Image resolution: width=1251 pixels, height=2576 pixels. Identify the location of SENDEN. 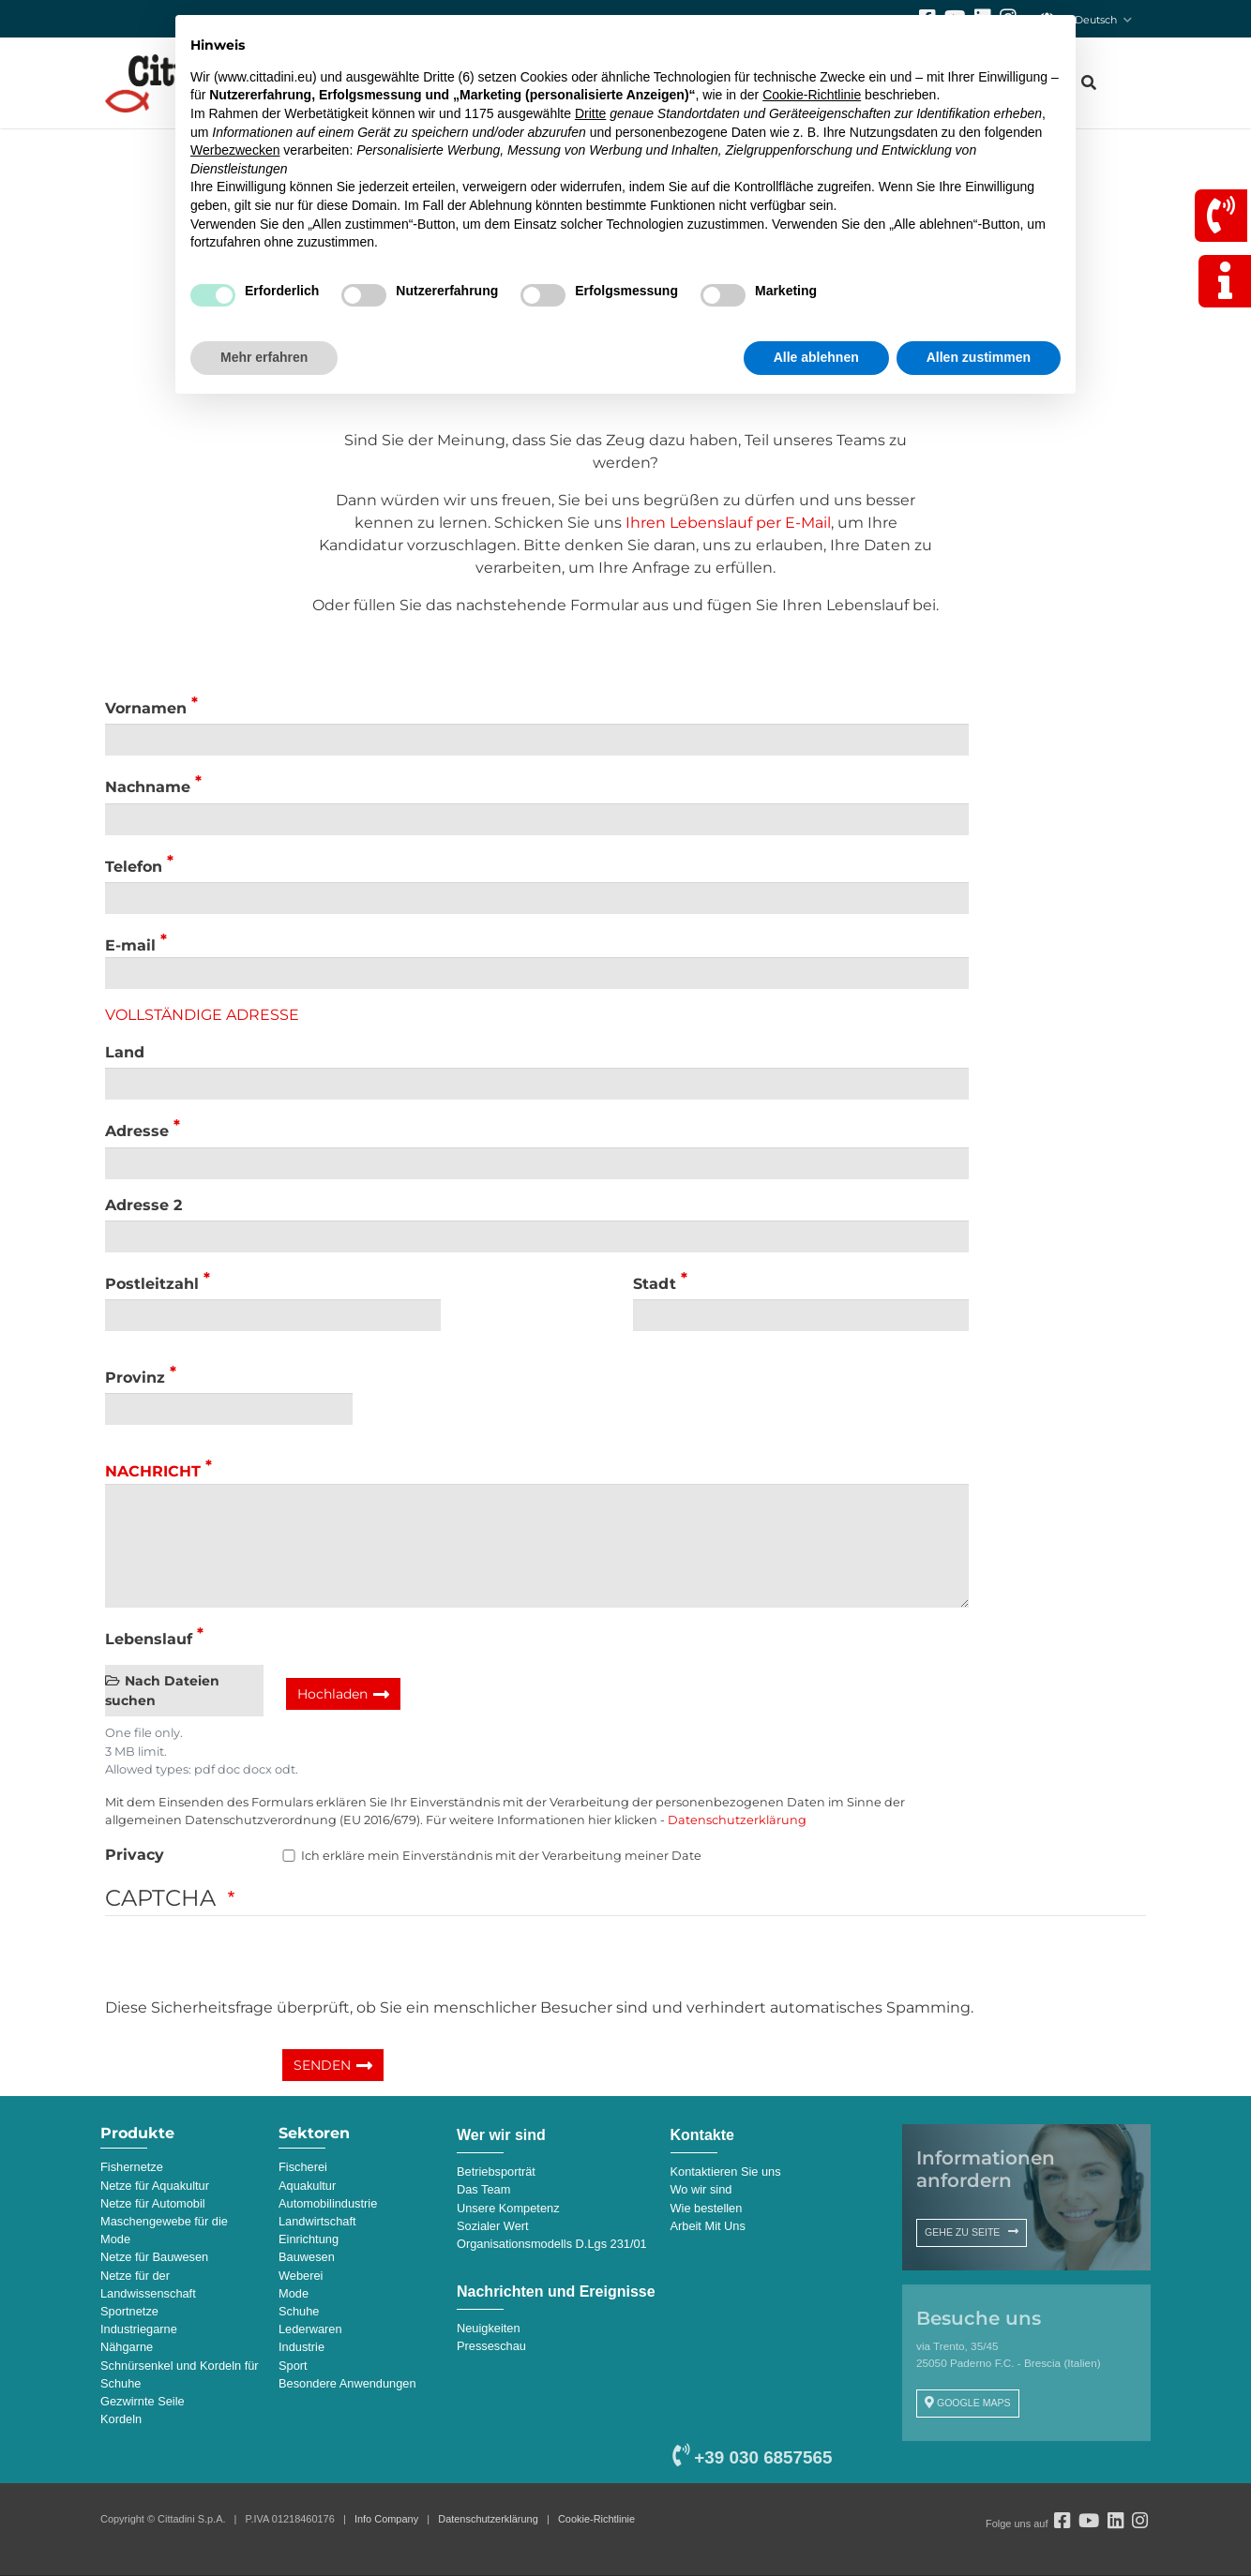
(322, 2065).